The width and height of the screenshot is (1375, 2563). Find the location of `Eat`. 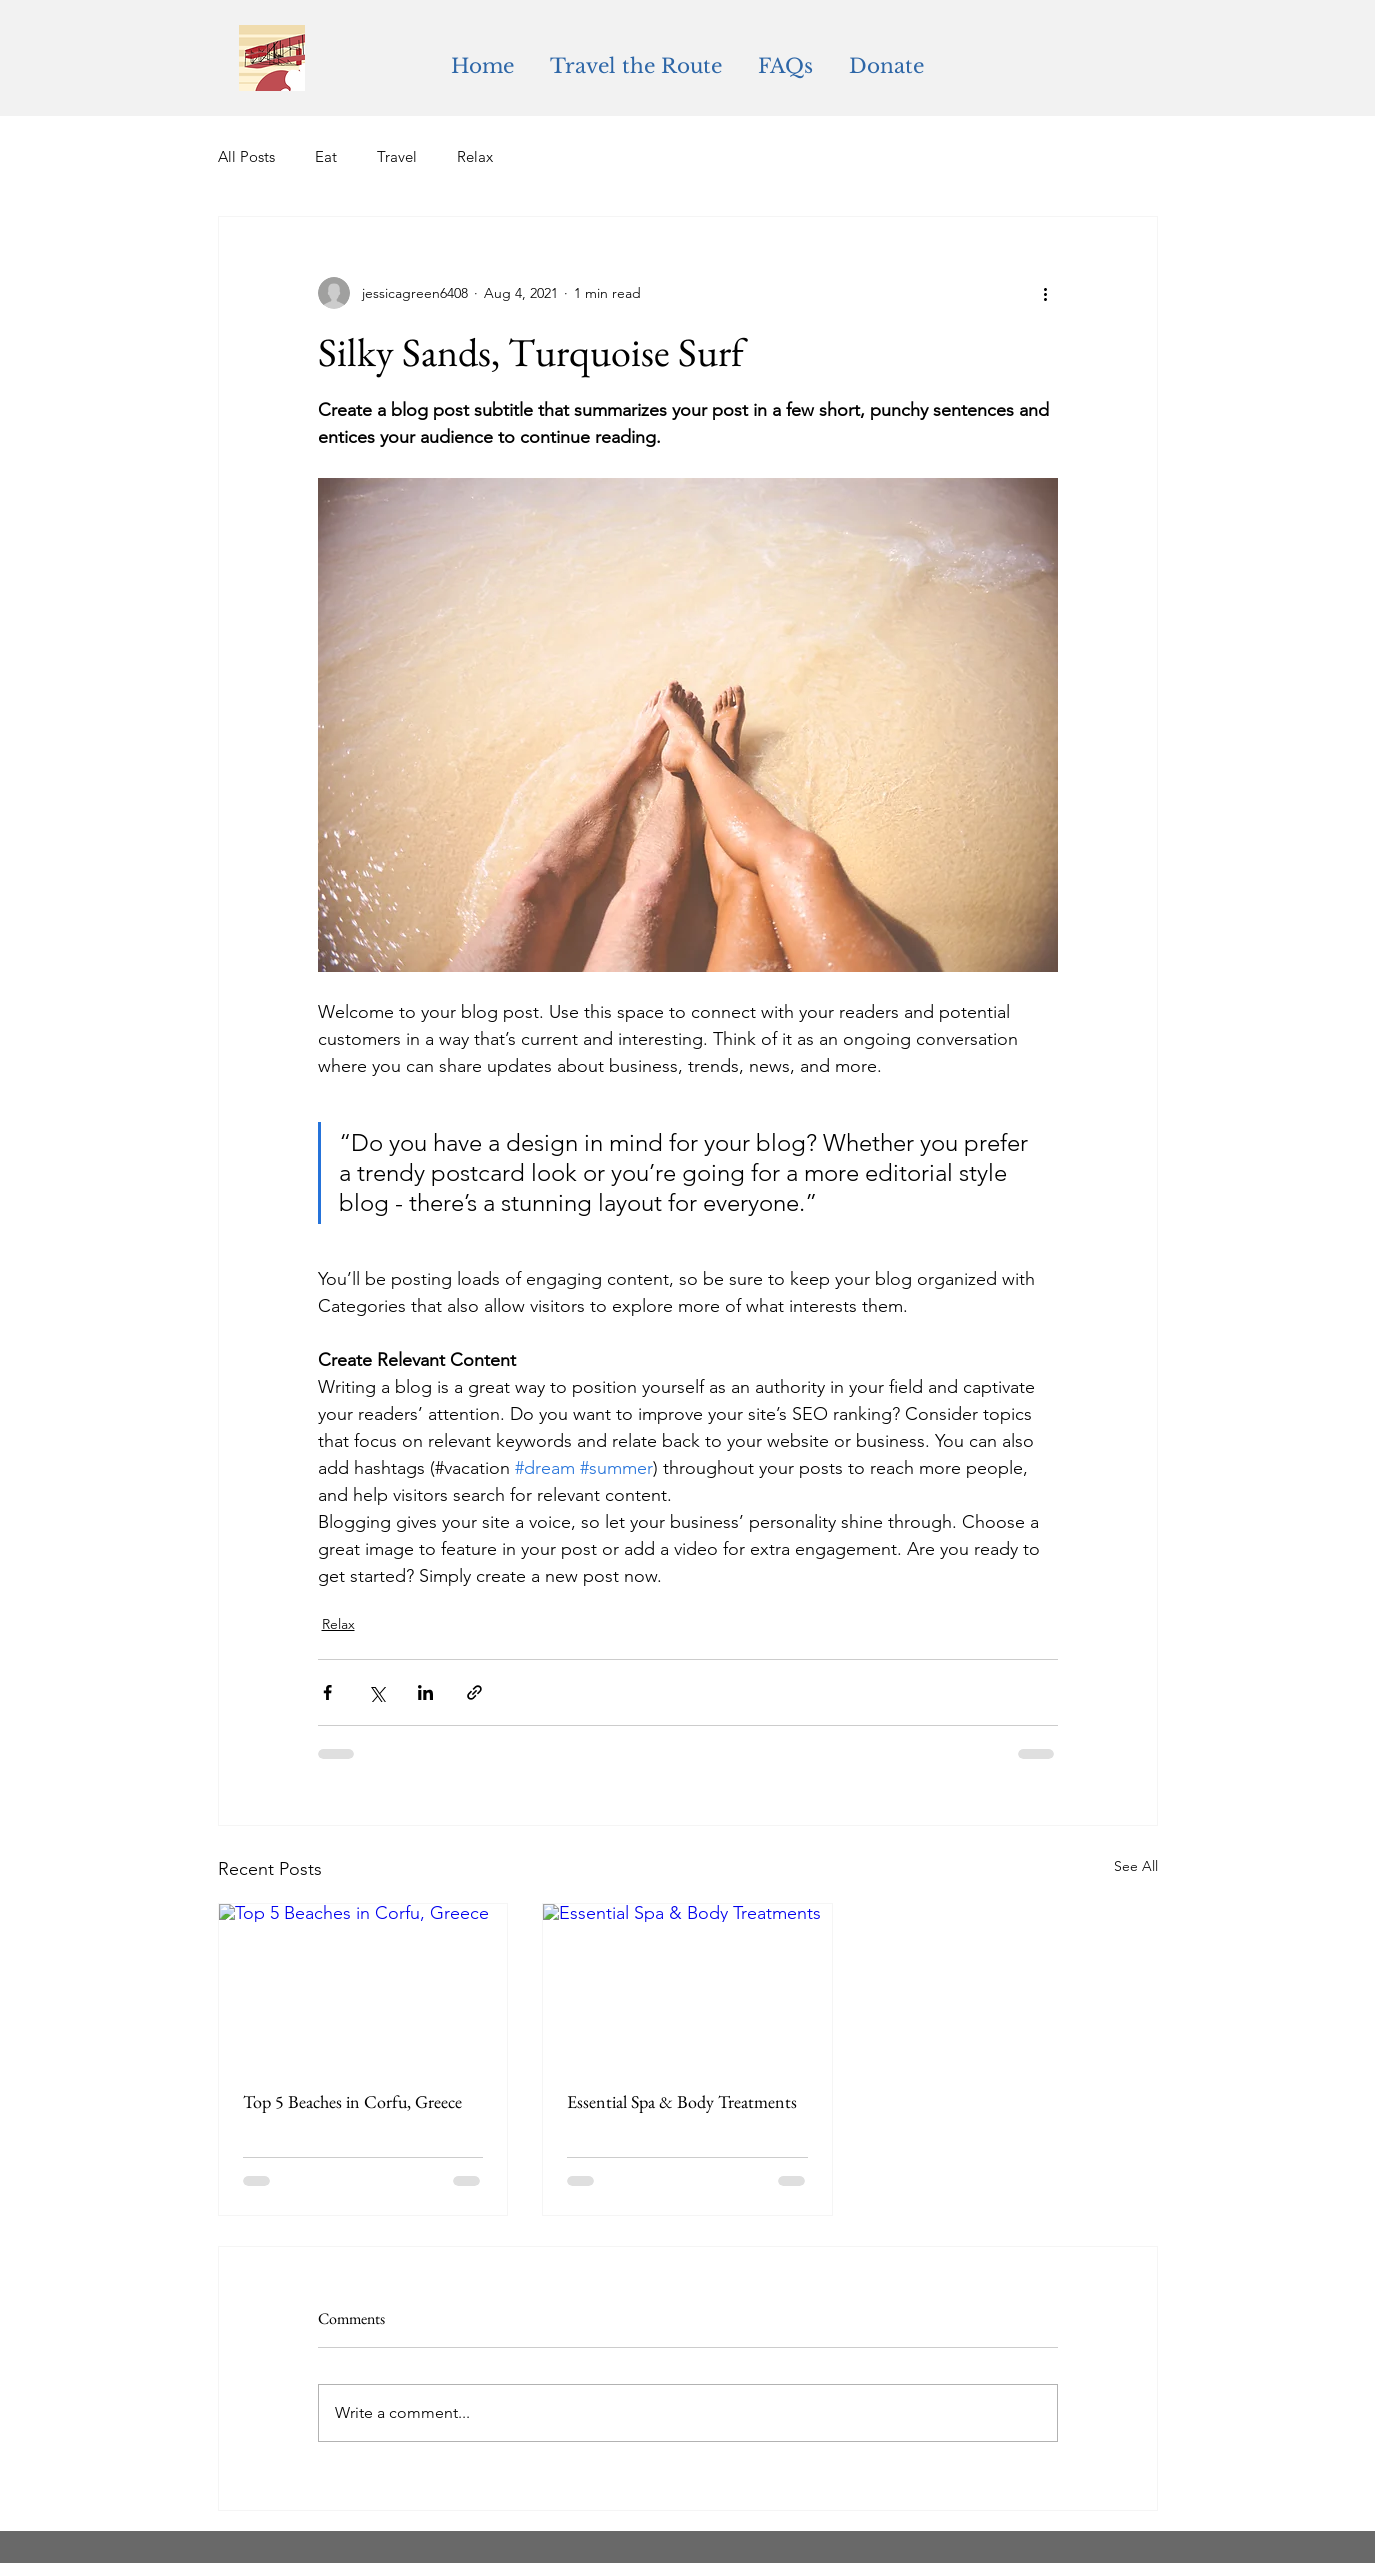

Eat is located at coordinates (326, 156).